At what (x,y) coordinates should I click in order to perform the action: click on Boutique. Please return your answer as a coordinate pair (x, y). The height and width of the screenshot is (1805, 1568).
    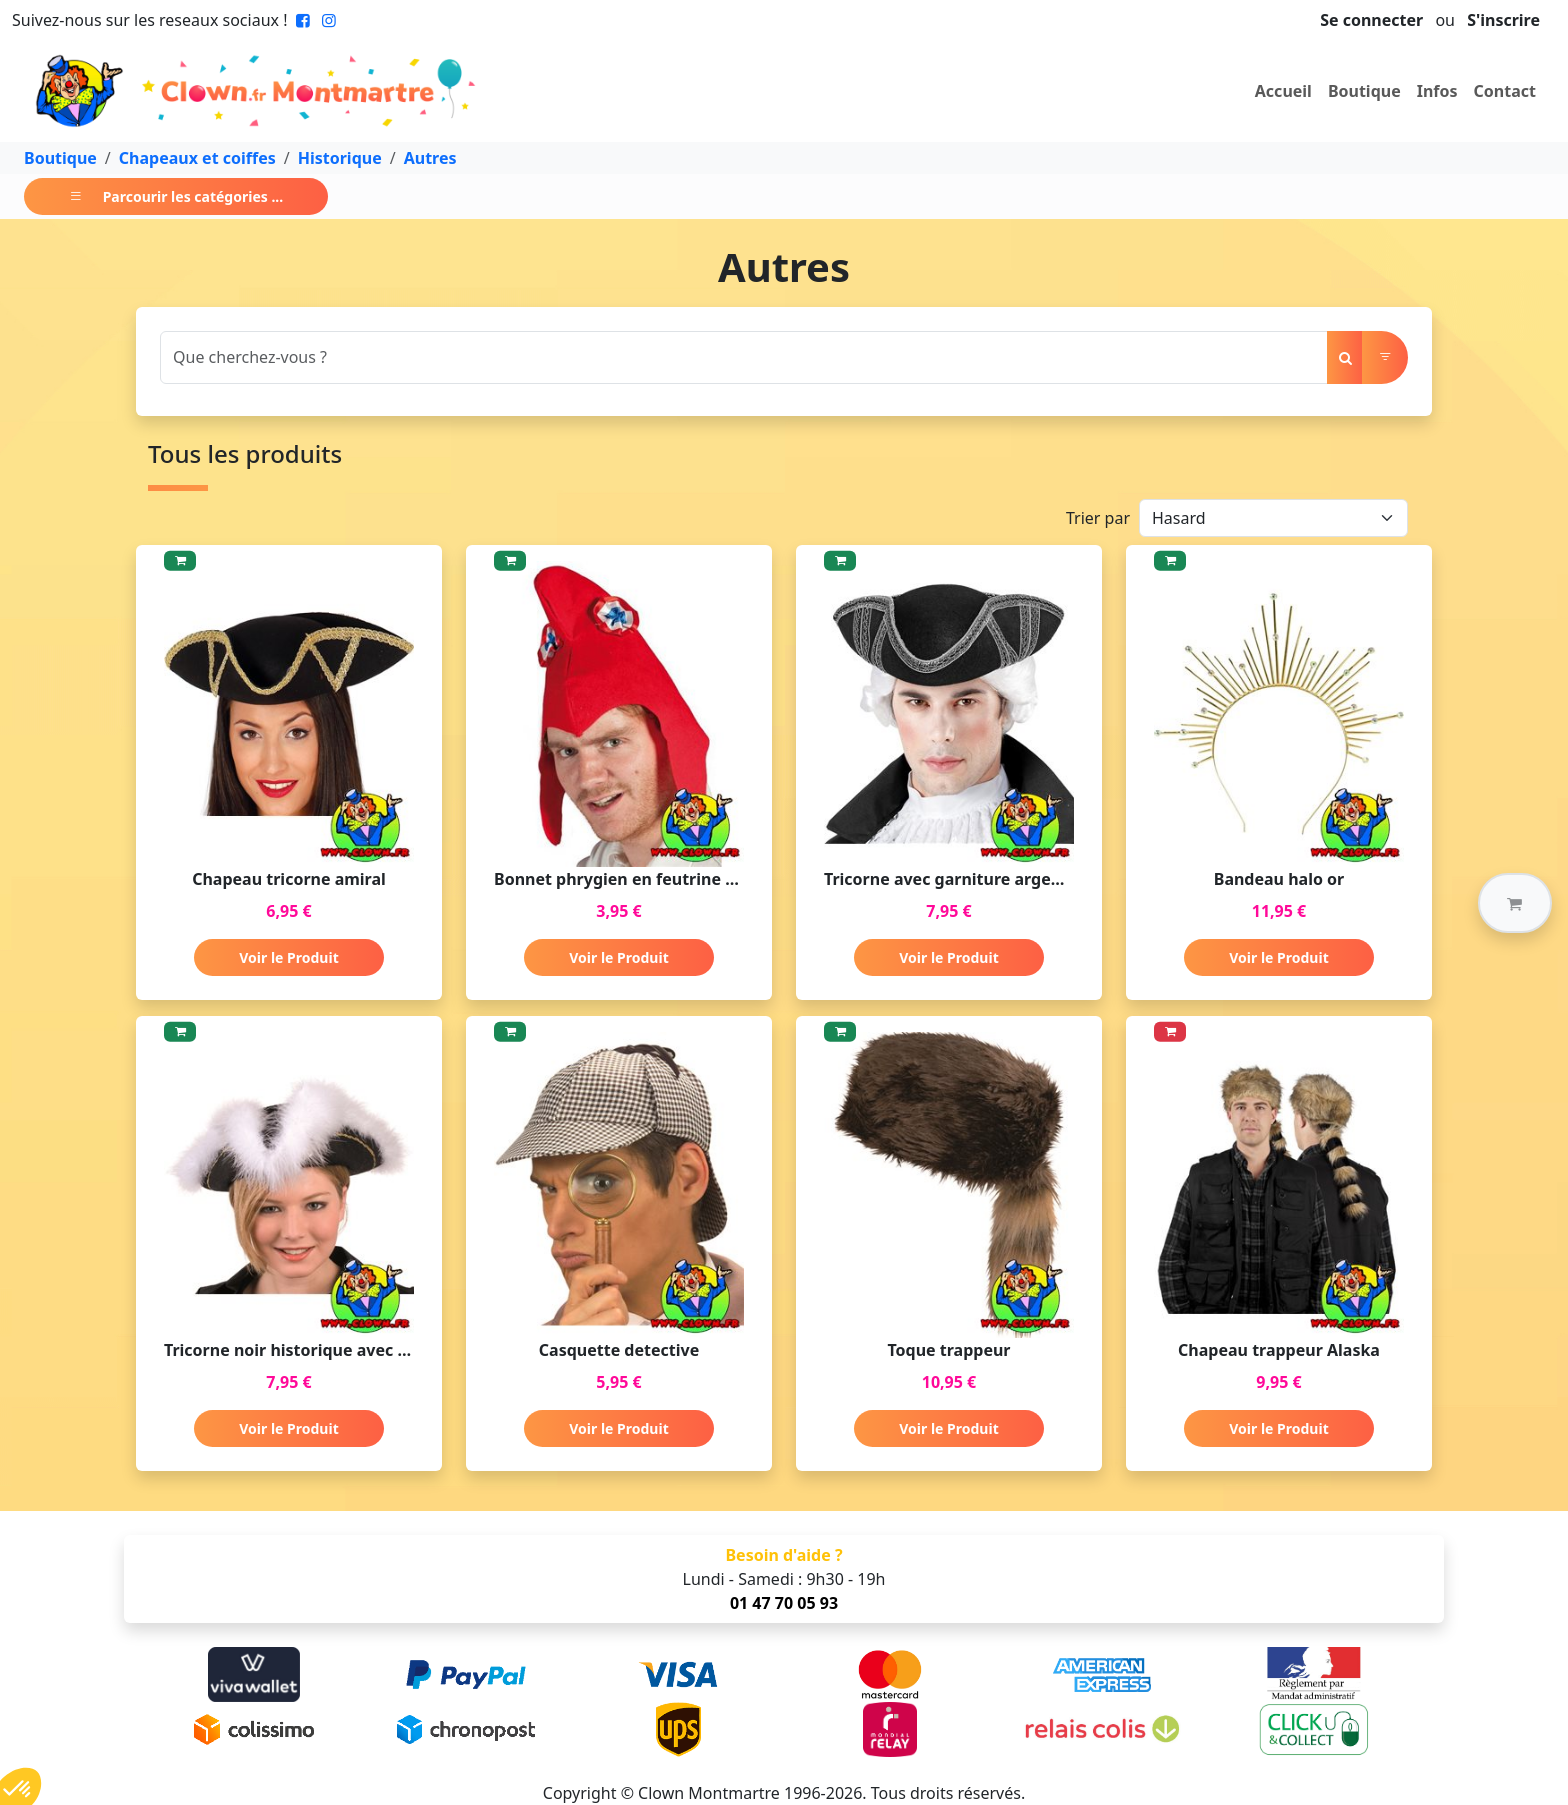
    Looking at the image, I should click on (1364, 91).